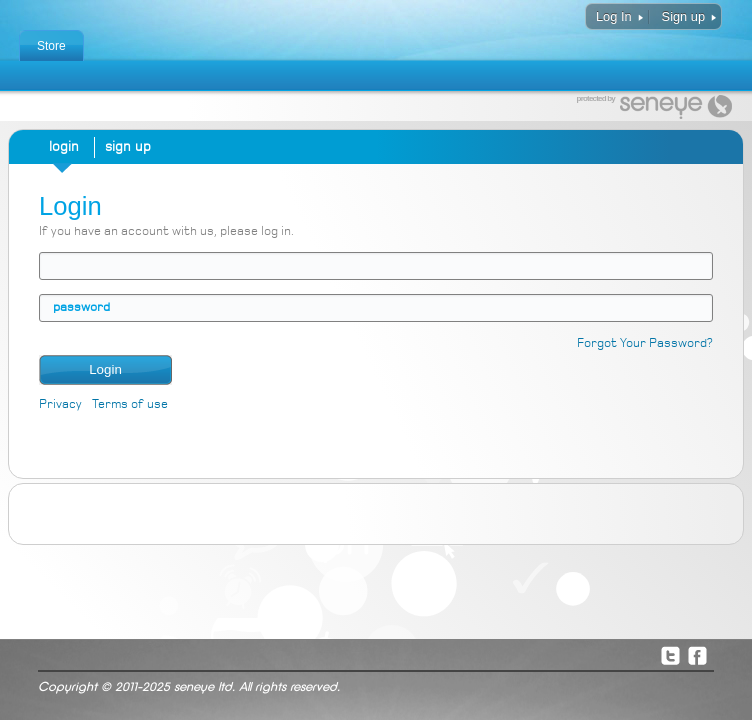 This screenshot has width=752, height=720. What do you see at coordinates (614, 16) in the screenshot?
I see `Log In` at bounding box center [614, 16].